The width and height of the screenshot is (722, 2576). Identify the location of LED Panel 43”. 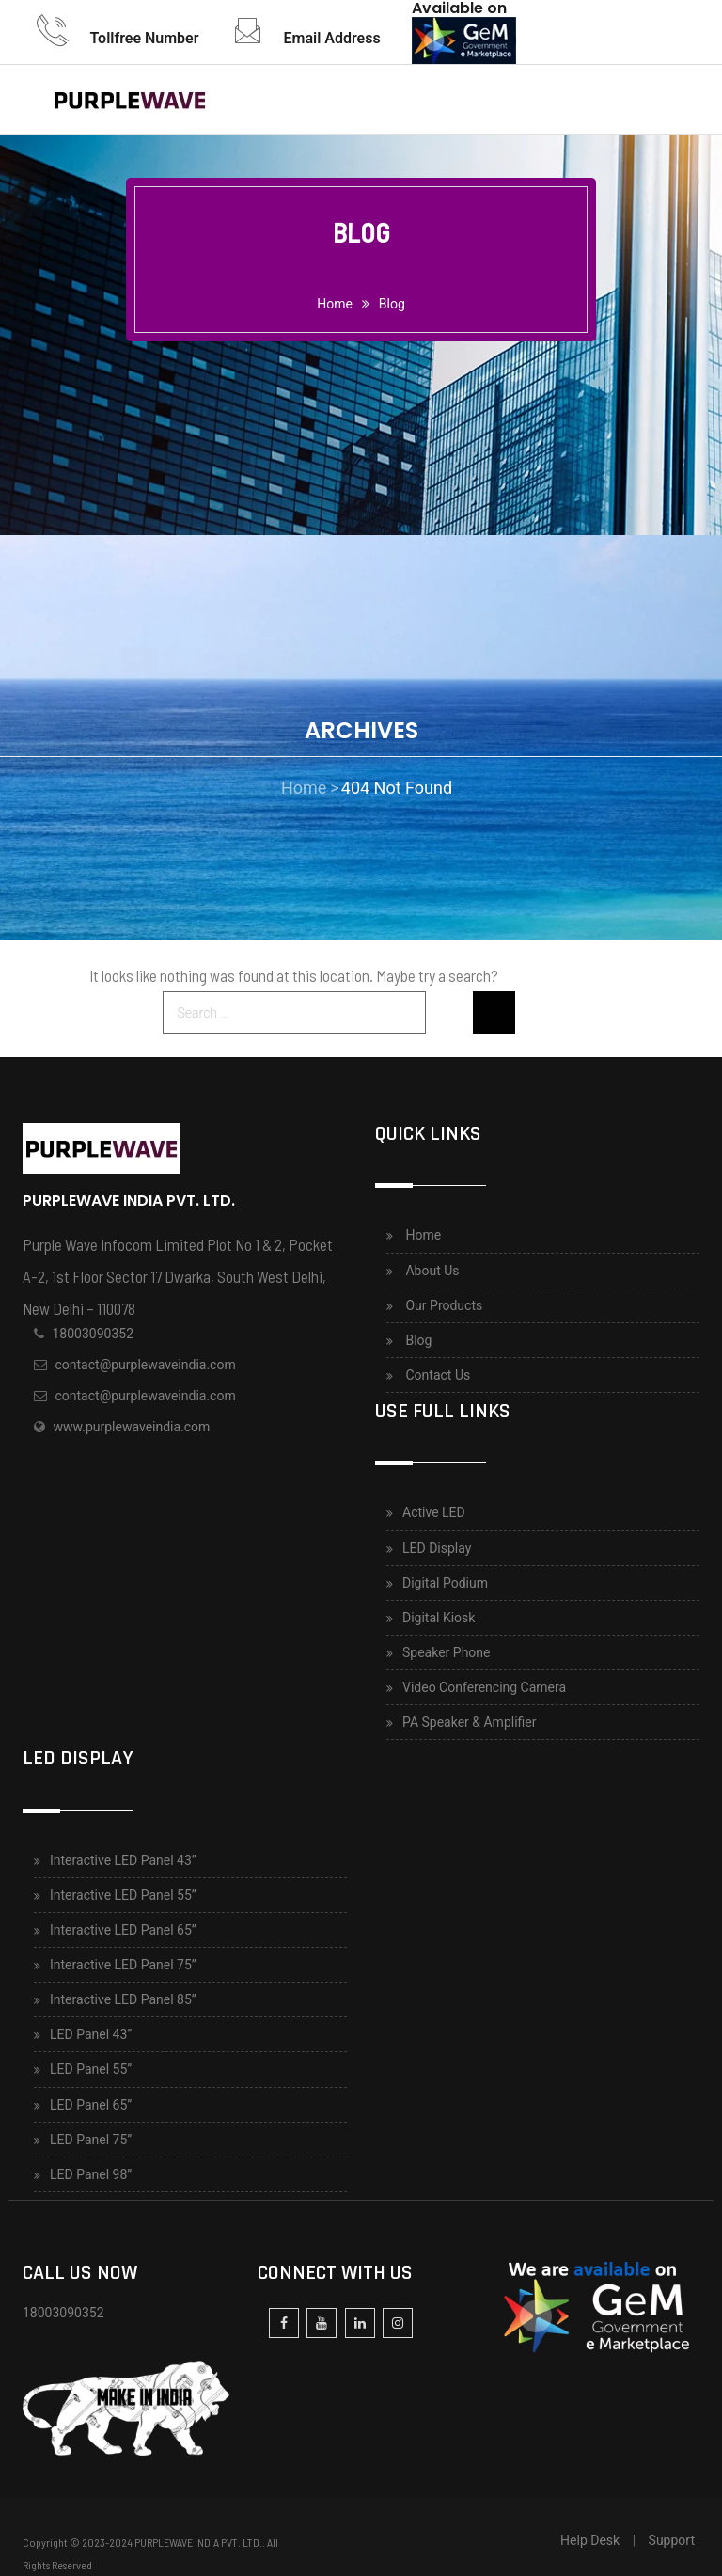
(91, 2034).